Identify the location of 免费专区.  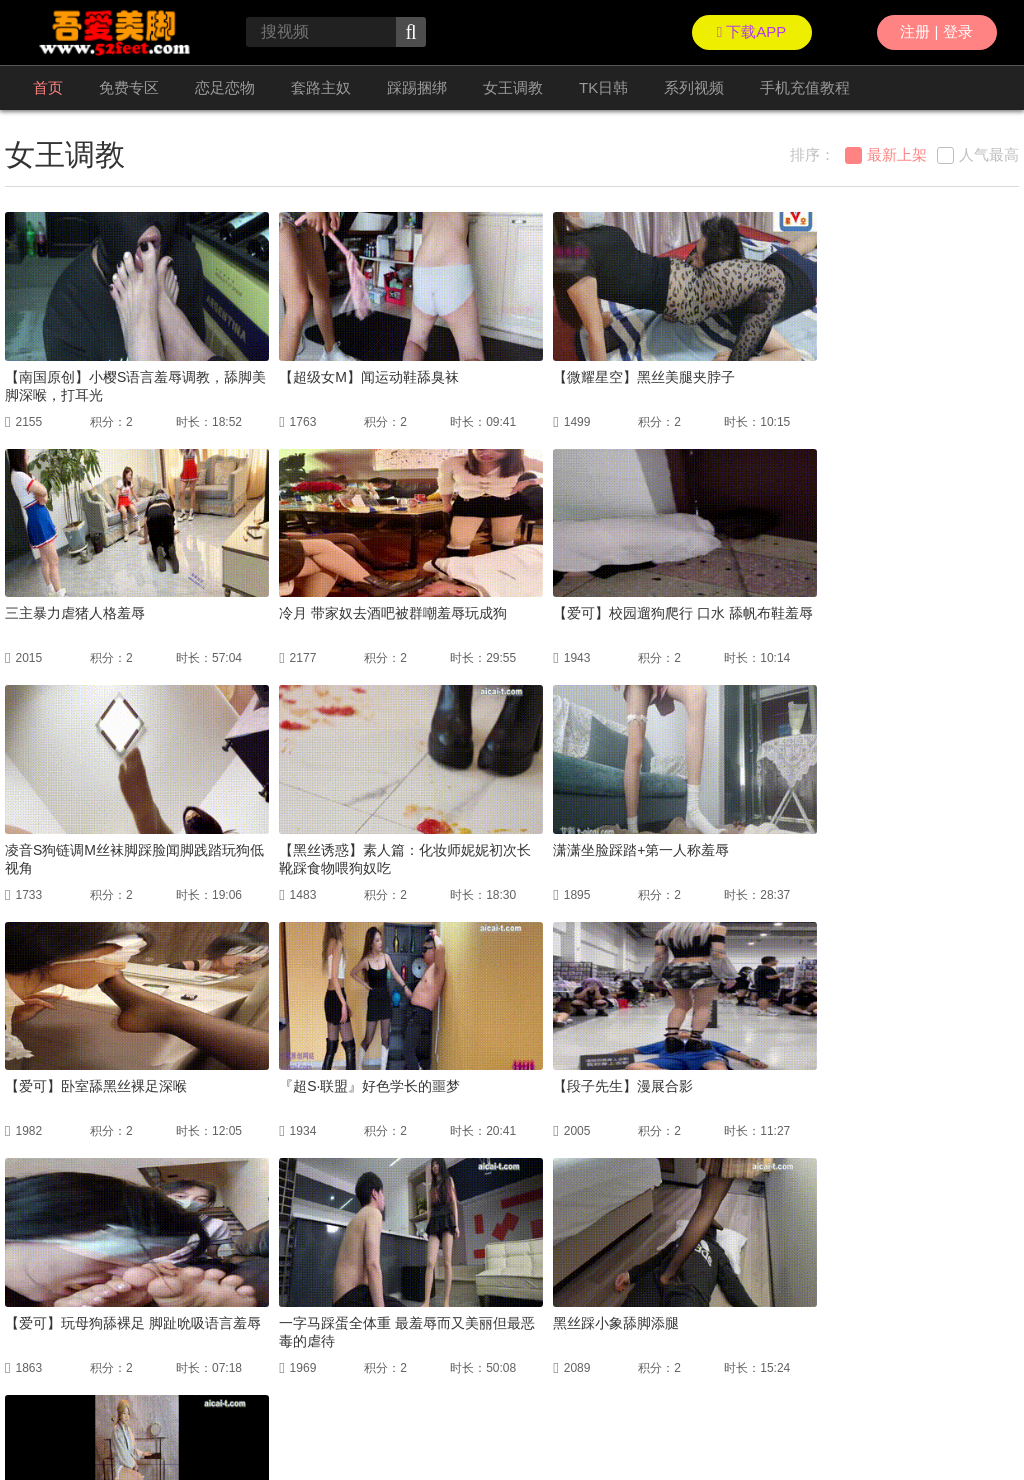
(129, 87).